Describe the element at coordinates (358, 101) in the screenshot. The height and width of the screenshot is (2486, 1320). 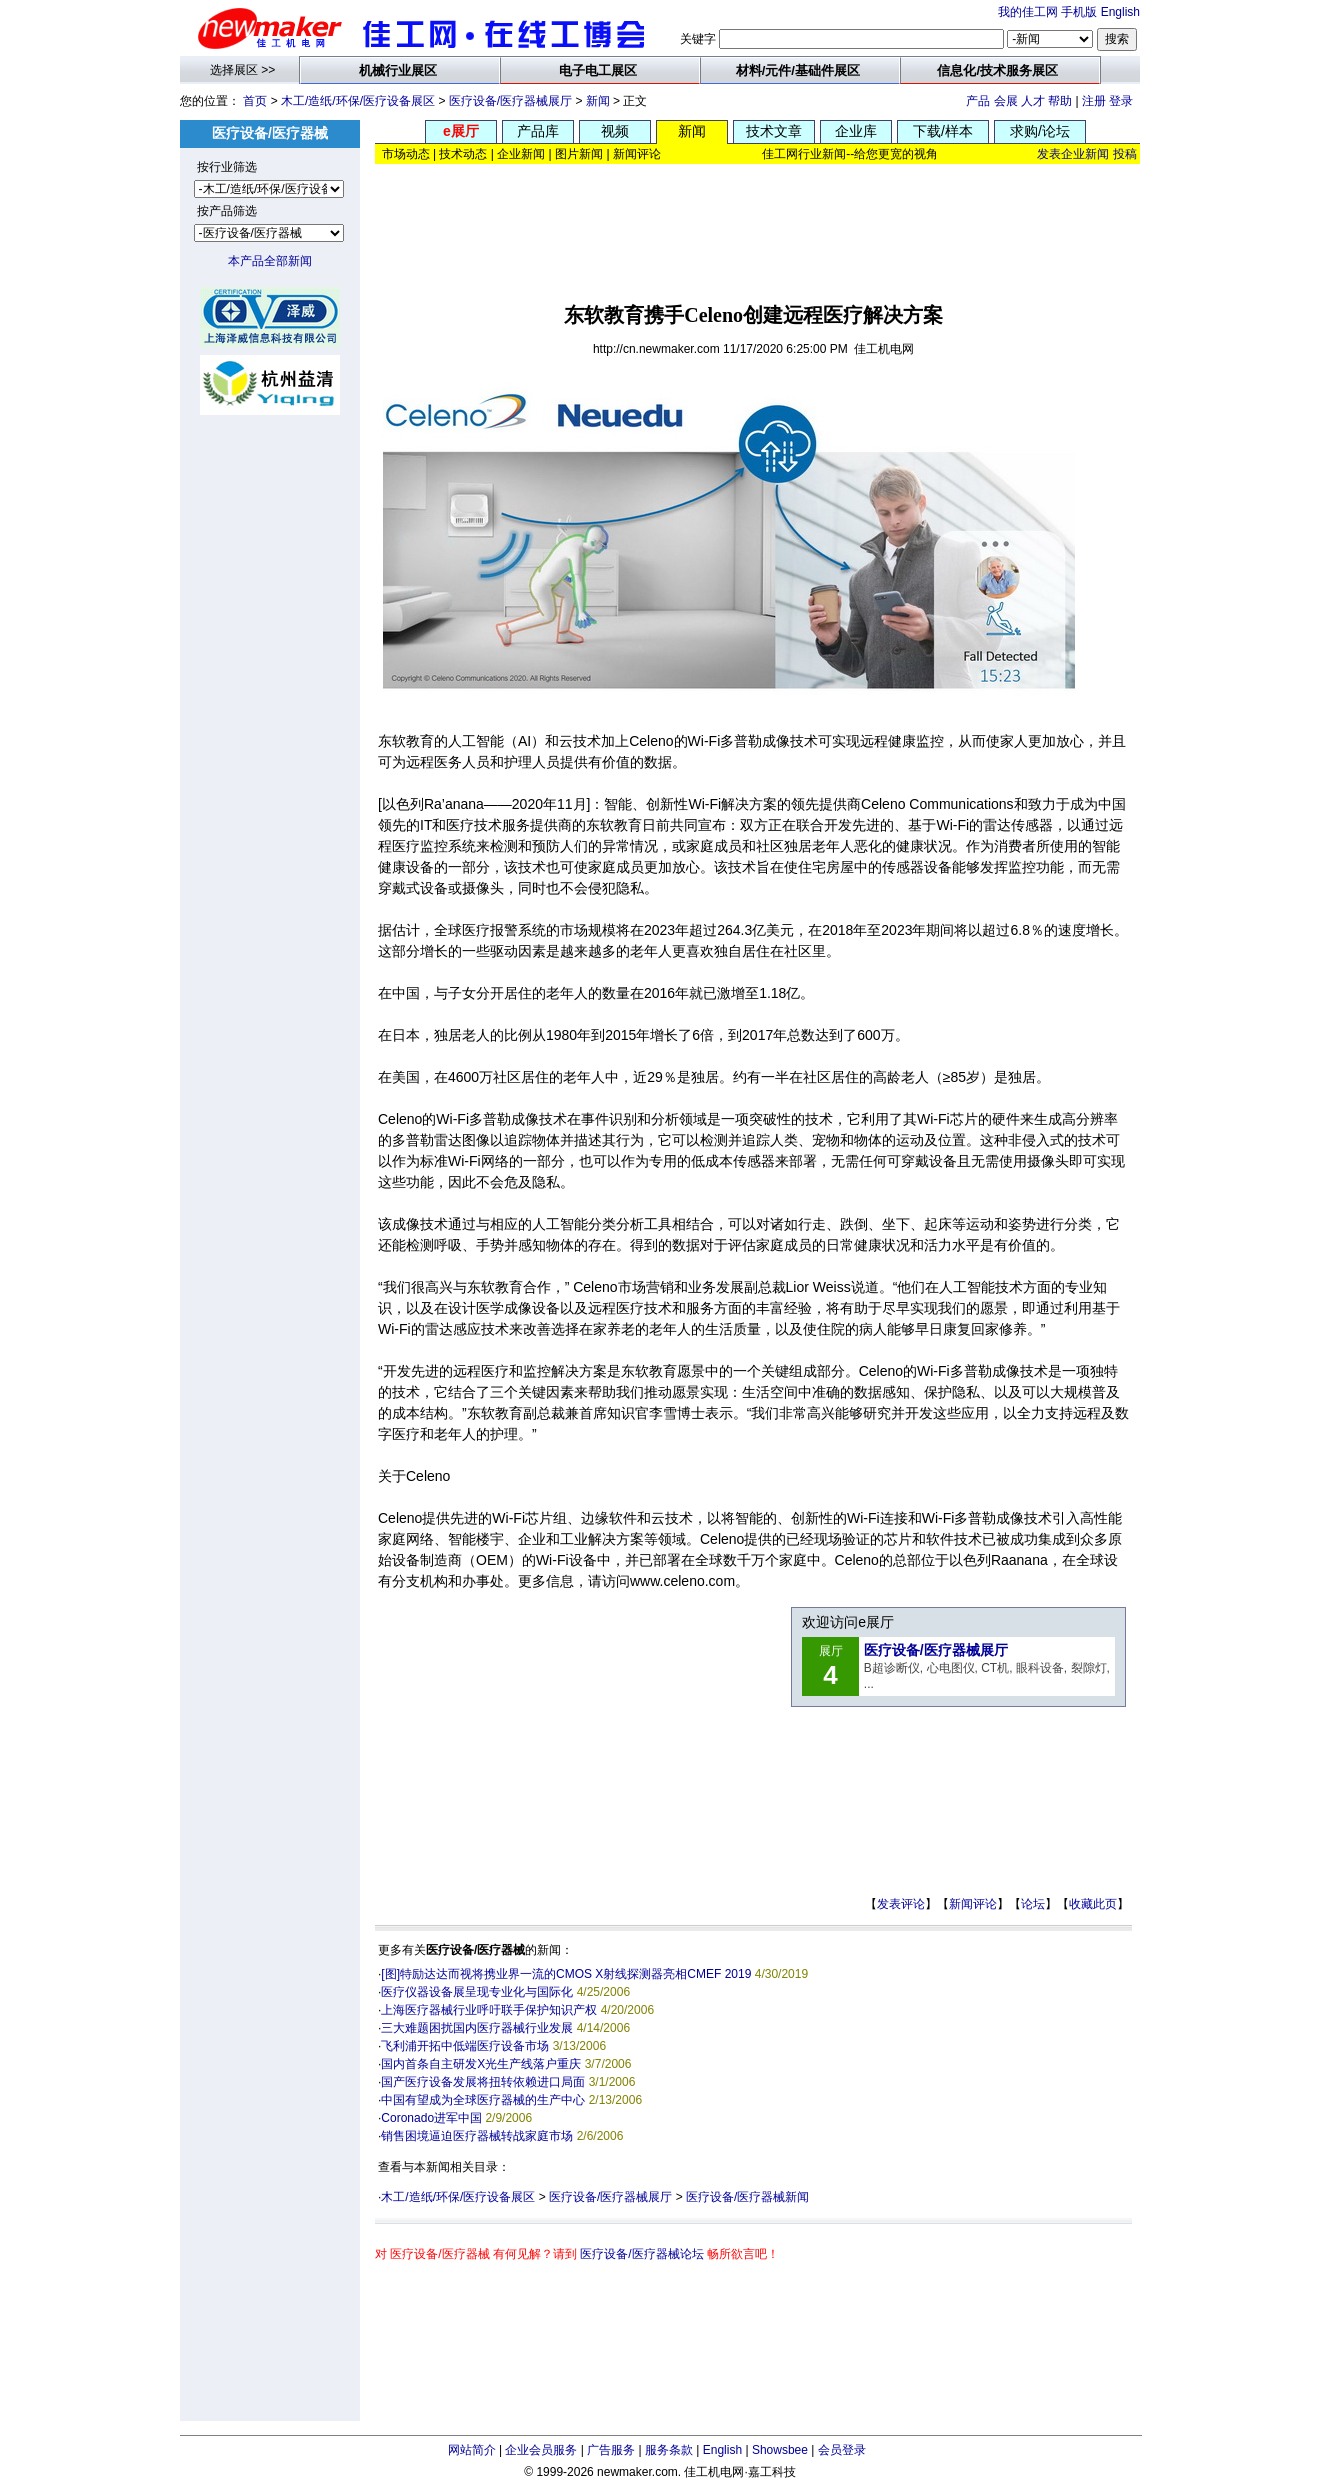
I see `木工/造纸/环保/医疗设备展区` at that location.